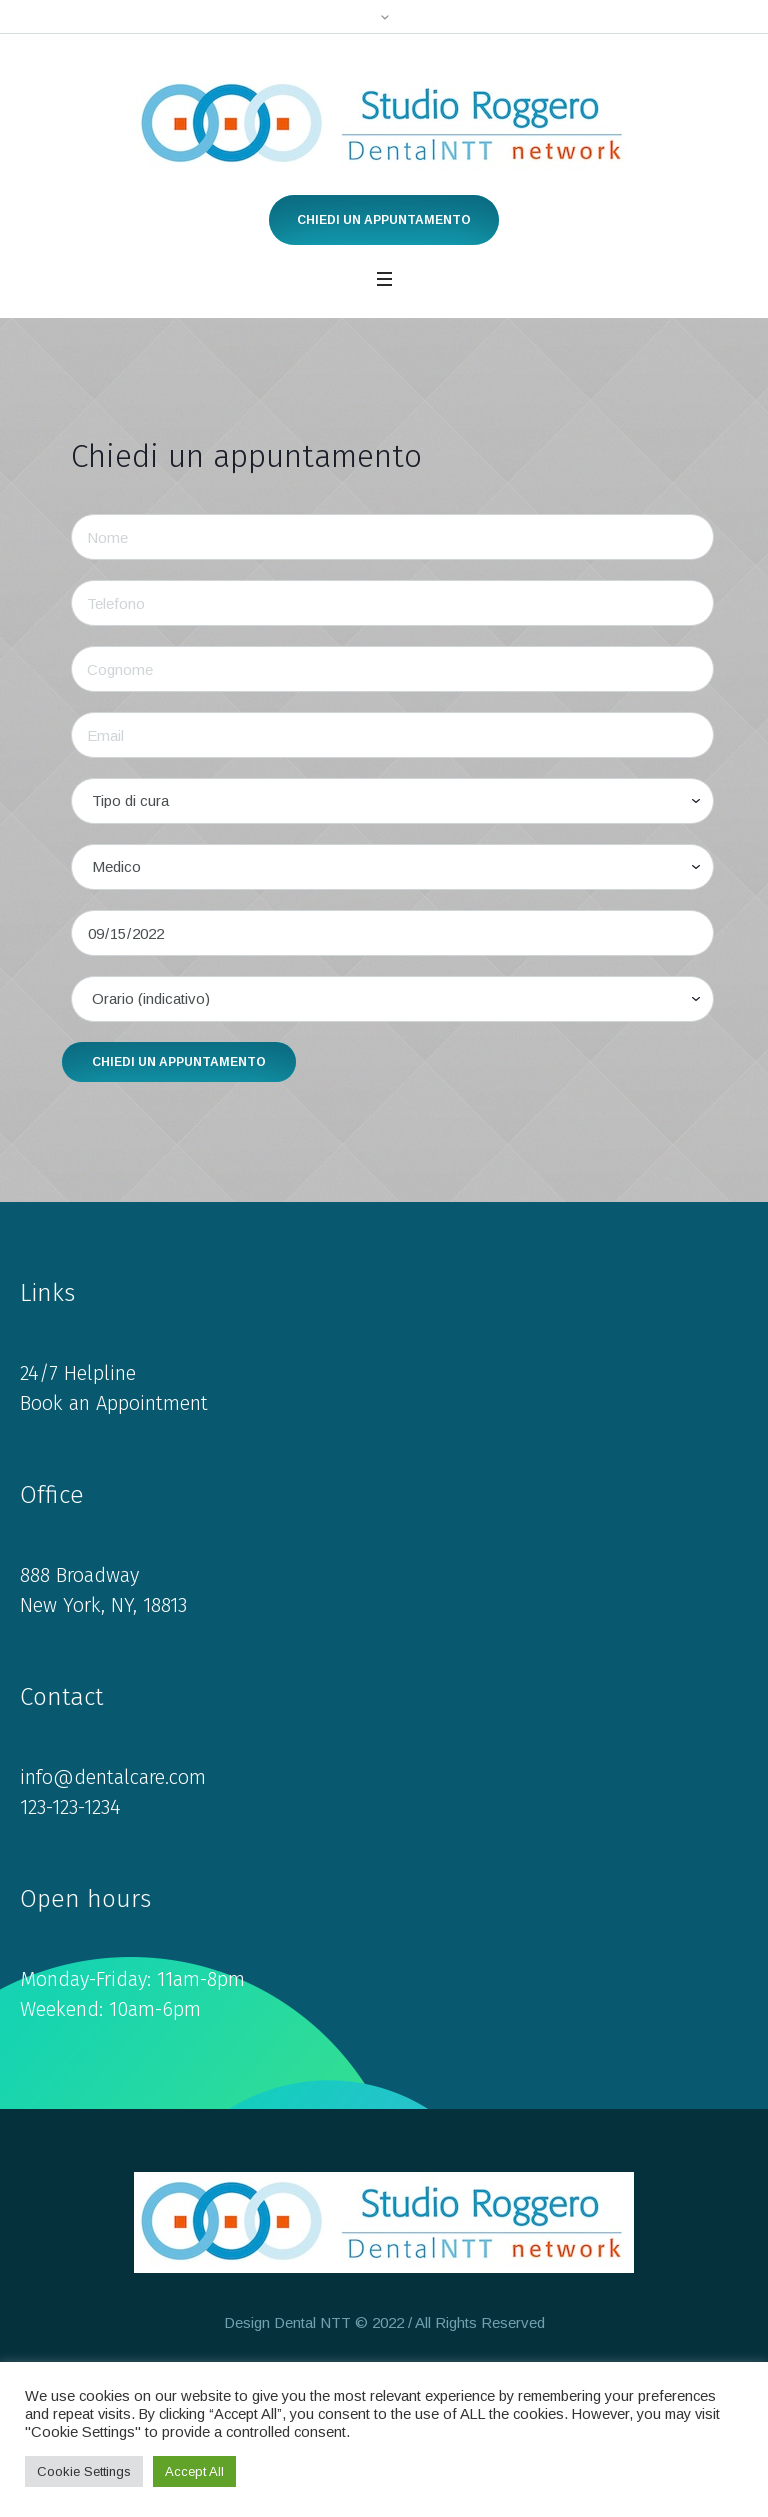 This screenshot has width=768, height=2517. Describe the element at coordinates (84, 2471) in the screenshot. I see `Cookie Settings [button]` at that location.